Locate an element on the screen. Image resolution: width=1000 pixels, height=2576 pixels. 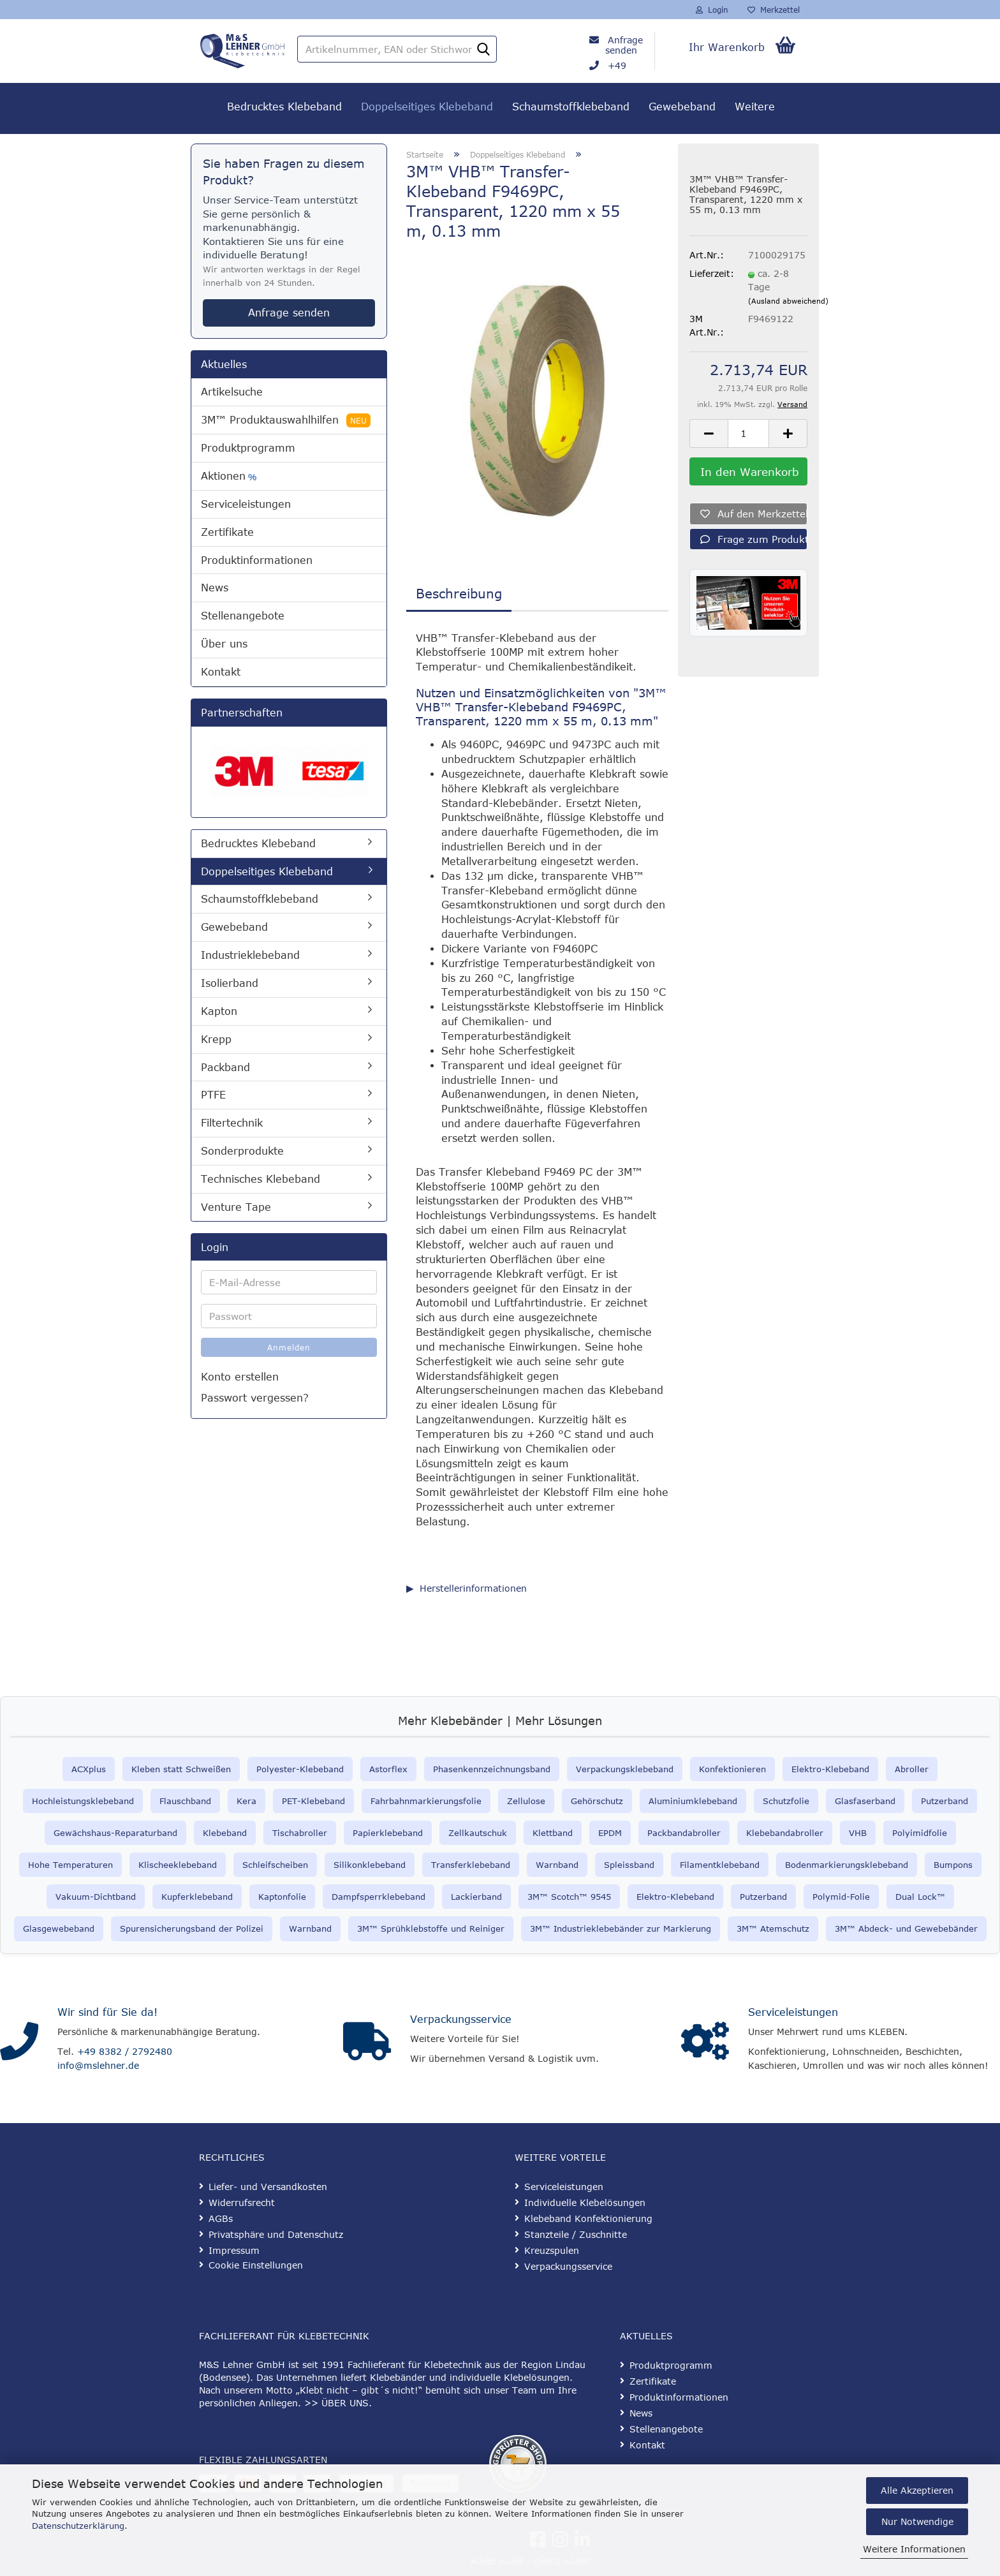
PET-Klebeband is located at coordinates (313, 1801).